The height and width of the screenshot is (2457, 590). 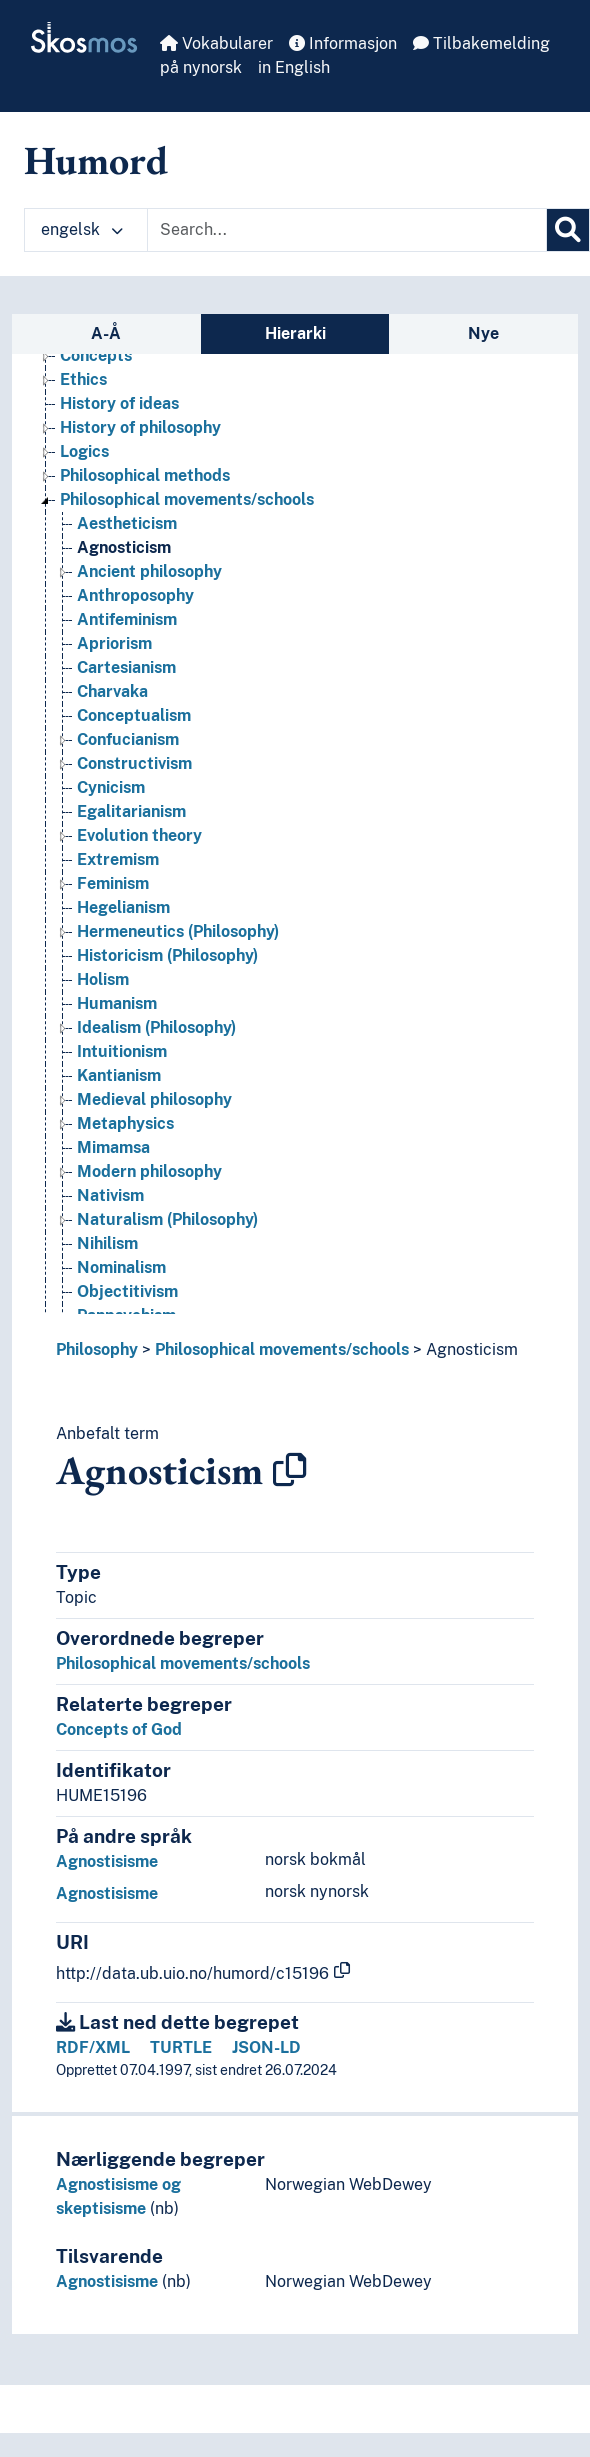 What do you see at coordinates (149, 571) in the screenshot?
I see `Ancient philosophy [Go to the concept page]` at bounding box center [149, 571].